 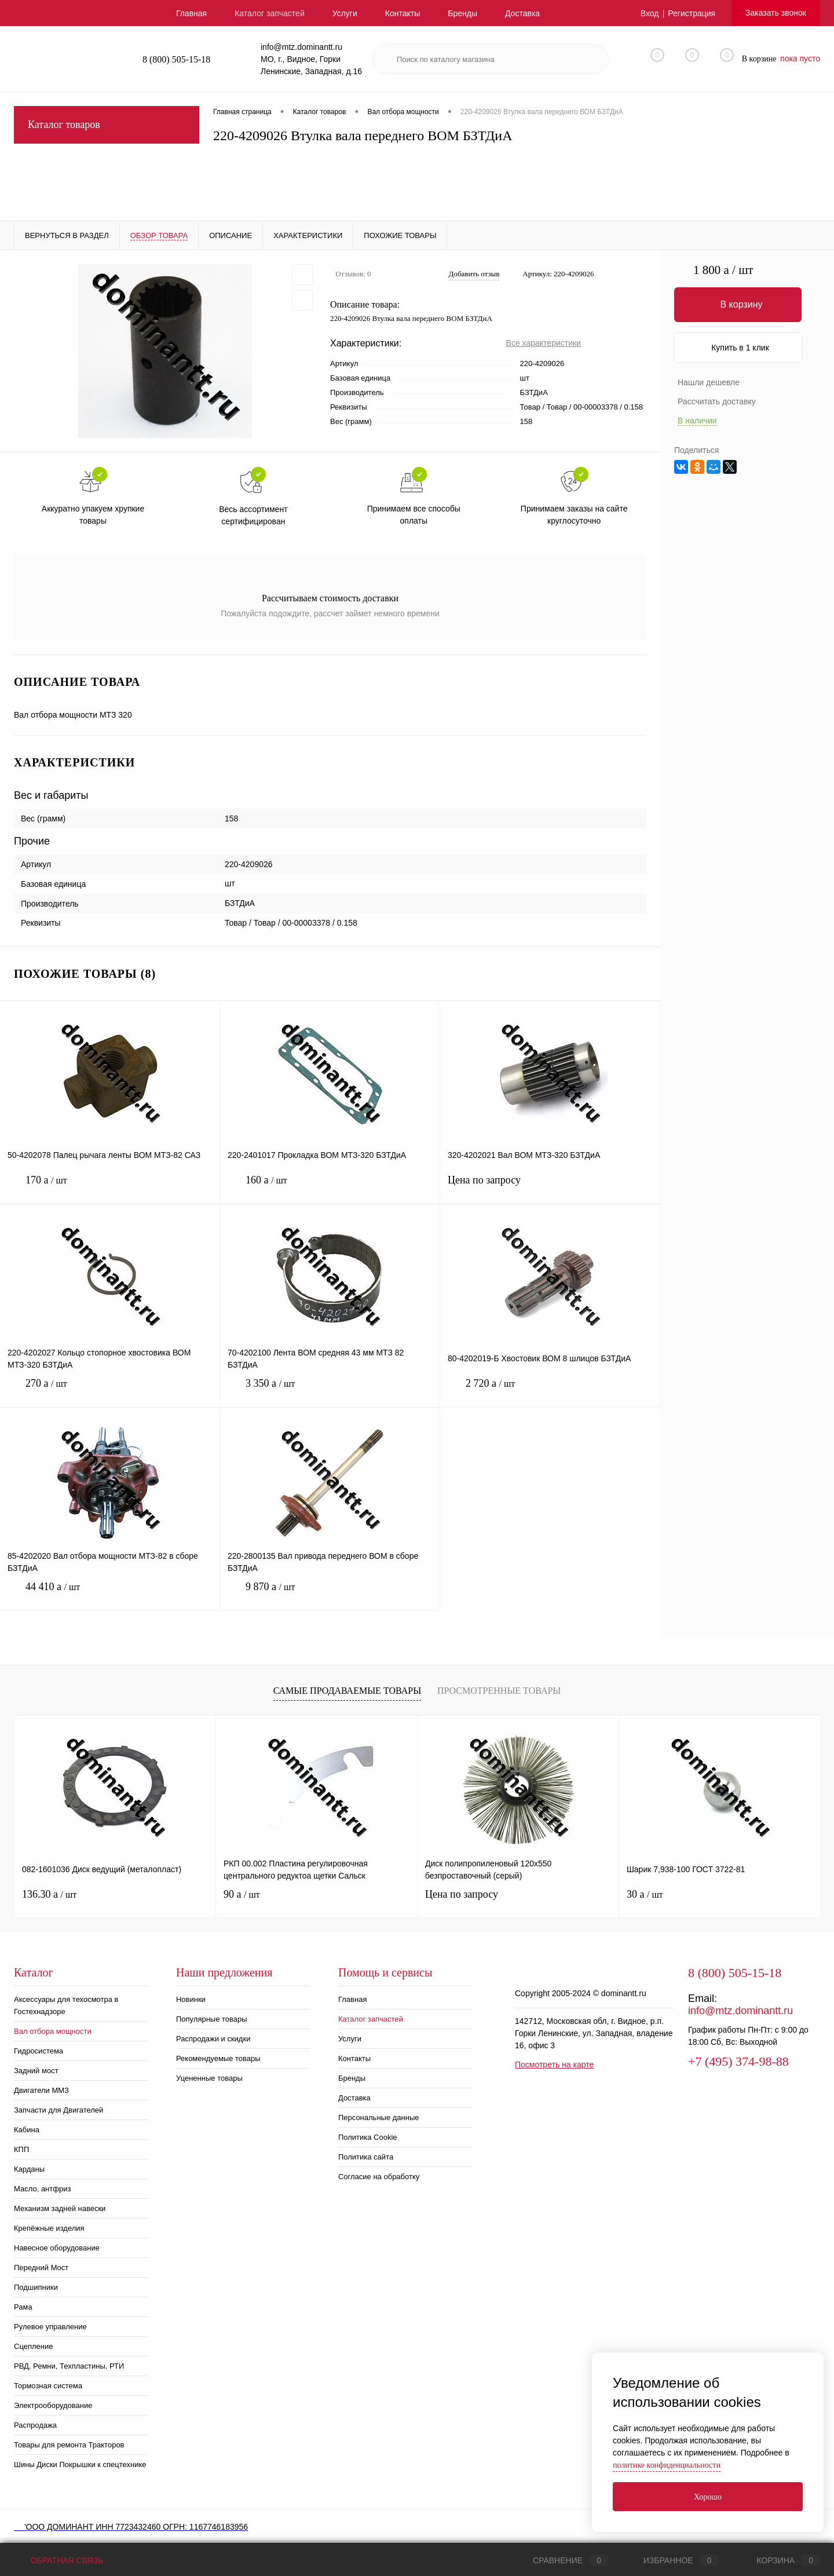 I want to click on Аксессуары для техосмотра в Гостехнадзоре, so click(x=66, y=2005).